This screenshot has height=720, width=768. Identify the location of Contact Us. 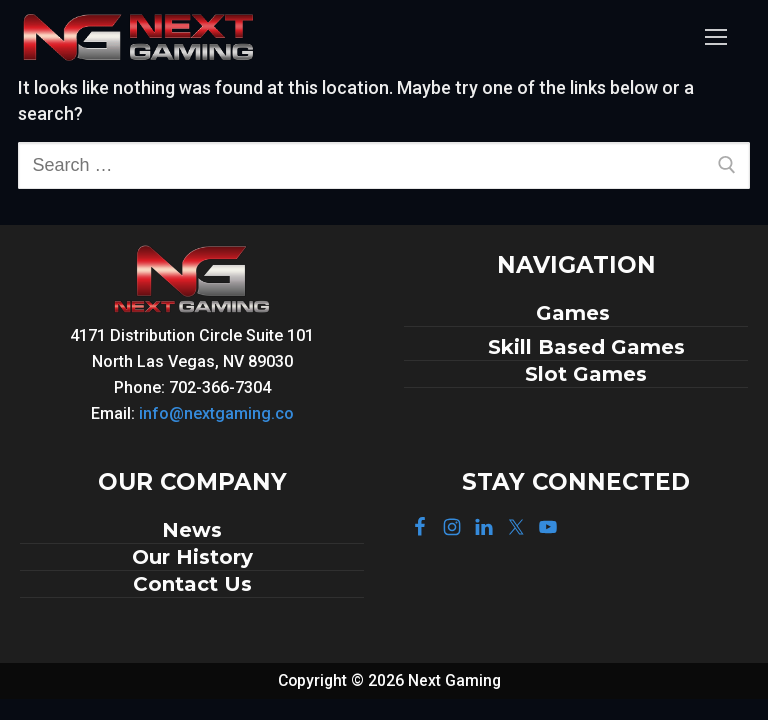
(192, 584).